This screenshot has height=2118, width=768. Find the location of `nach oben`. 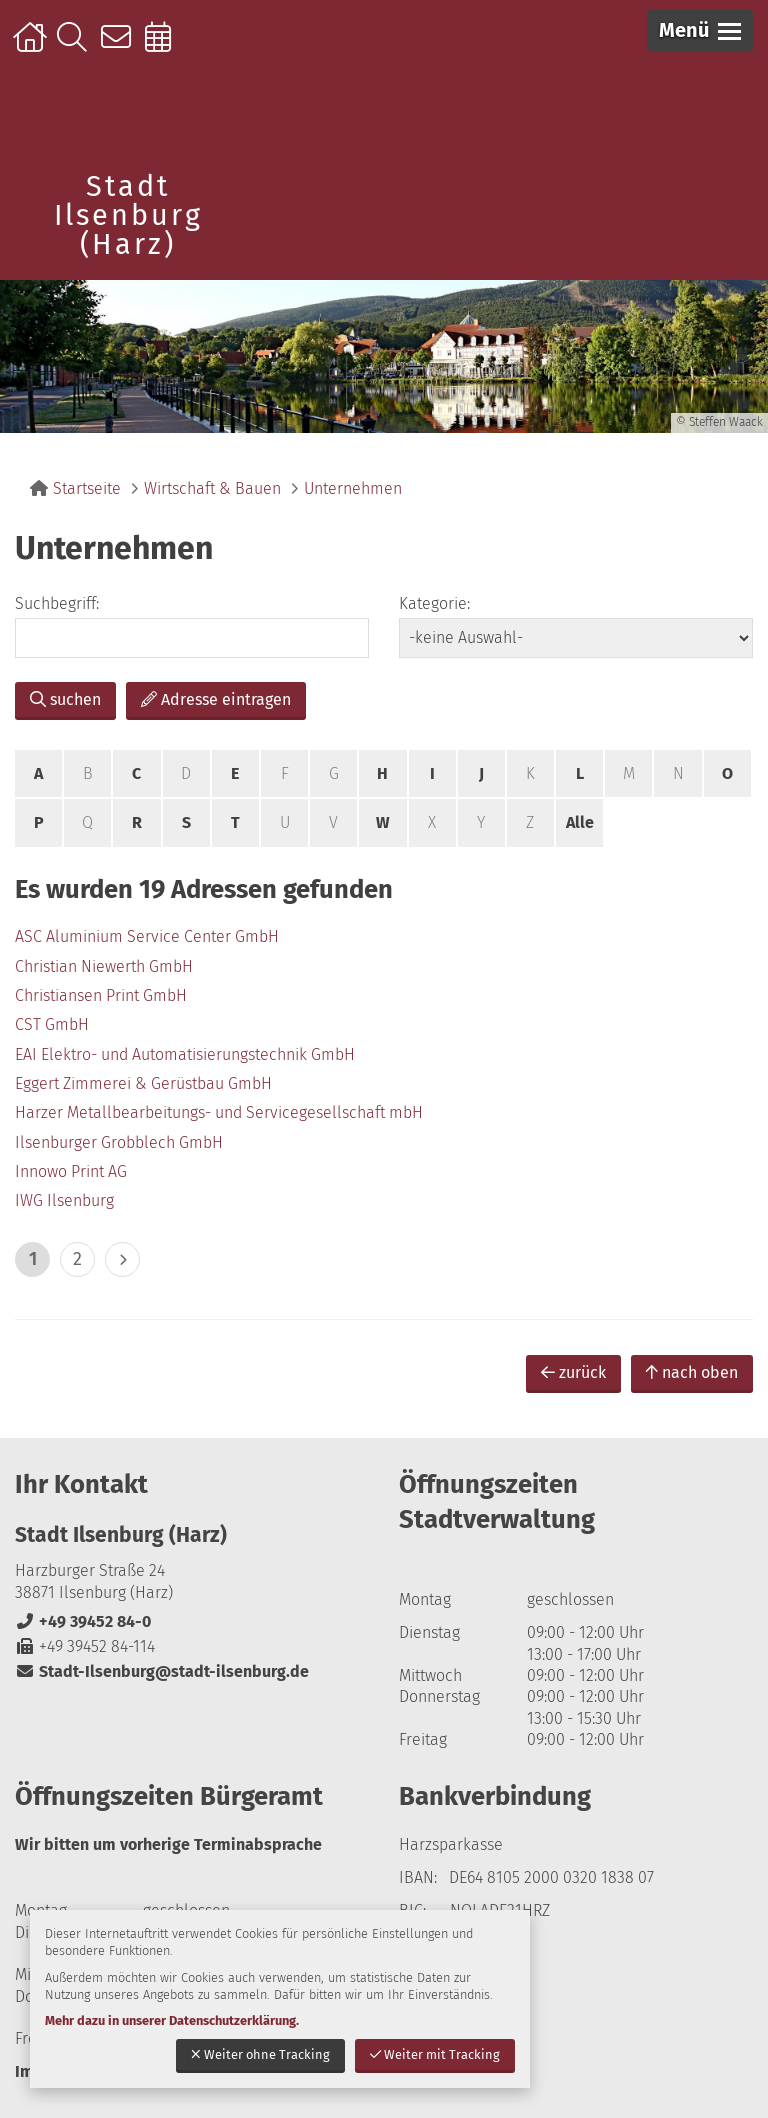

nach oben is located at coordinates (692, 1372).